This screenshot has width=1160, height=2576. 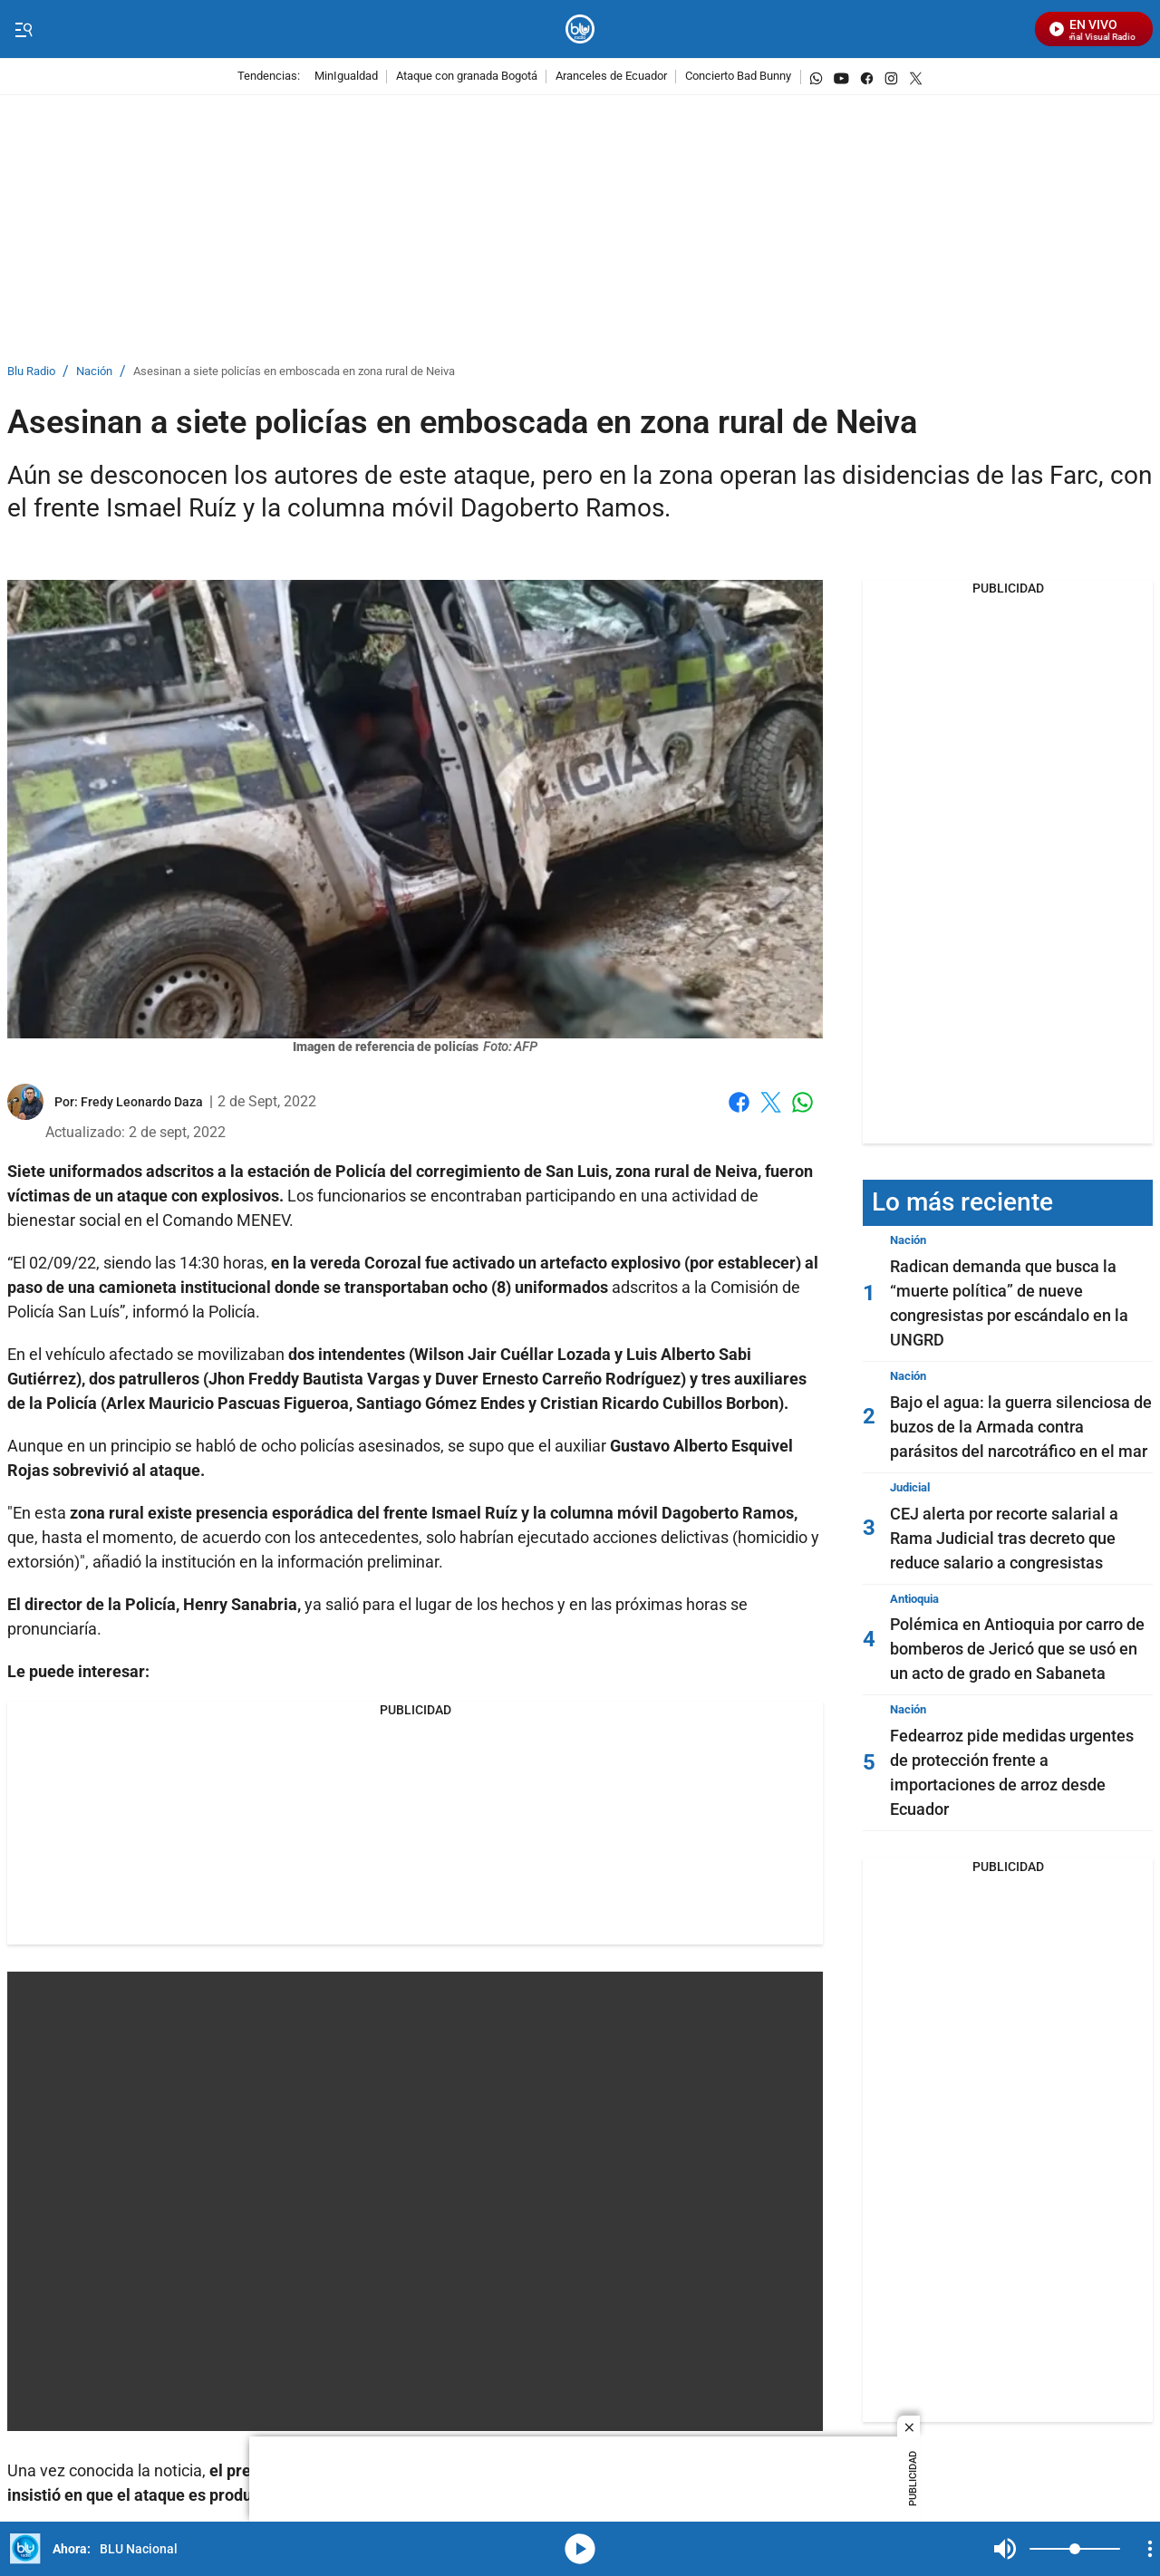 What do you see at coordinates (611, 76) in the screenshot?
I see `Aranceles de Ecuador` at bounding box center [611, 76].